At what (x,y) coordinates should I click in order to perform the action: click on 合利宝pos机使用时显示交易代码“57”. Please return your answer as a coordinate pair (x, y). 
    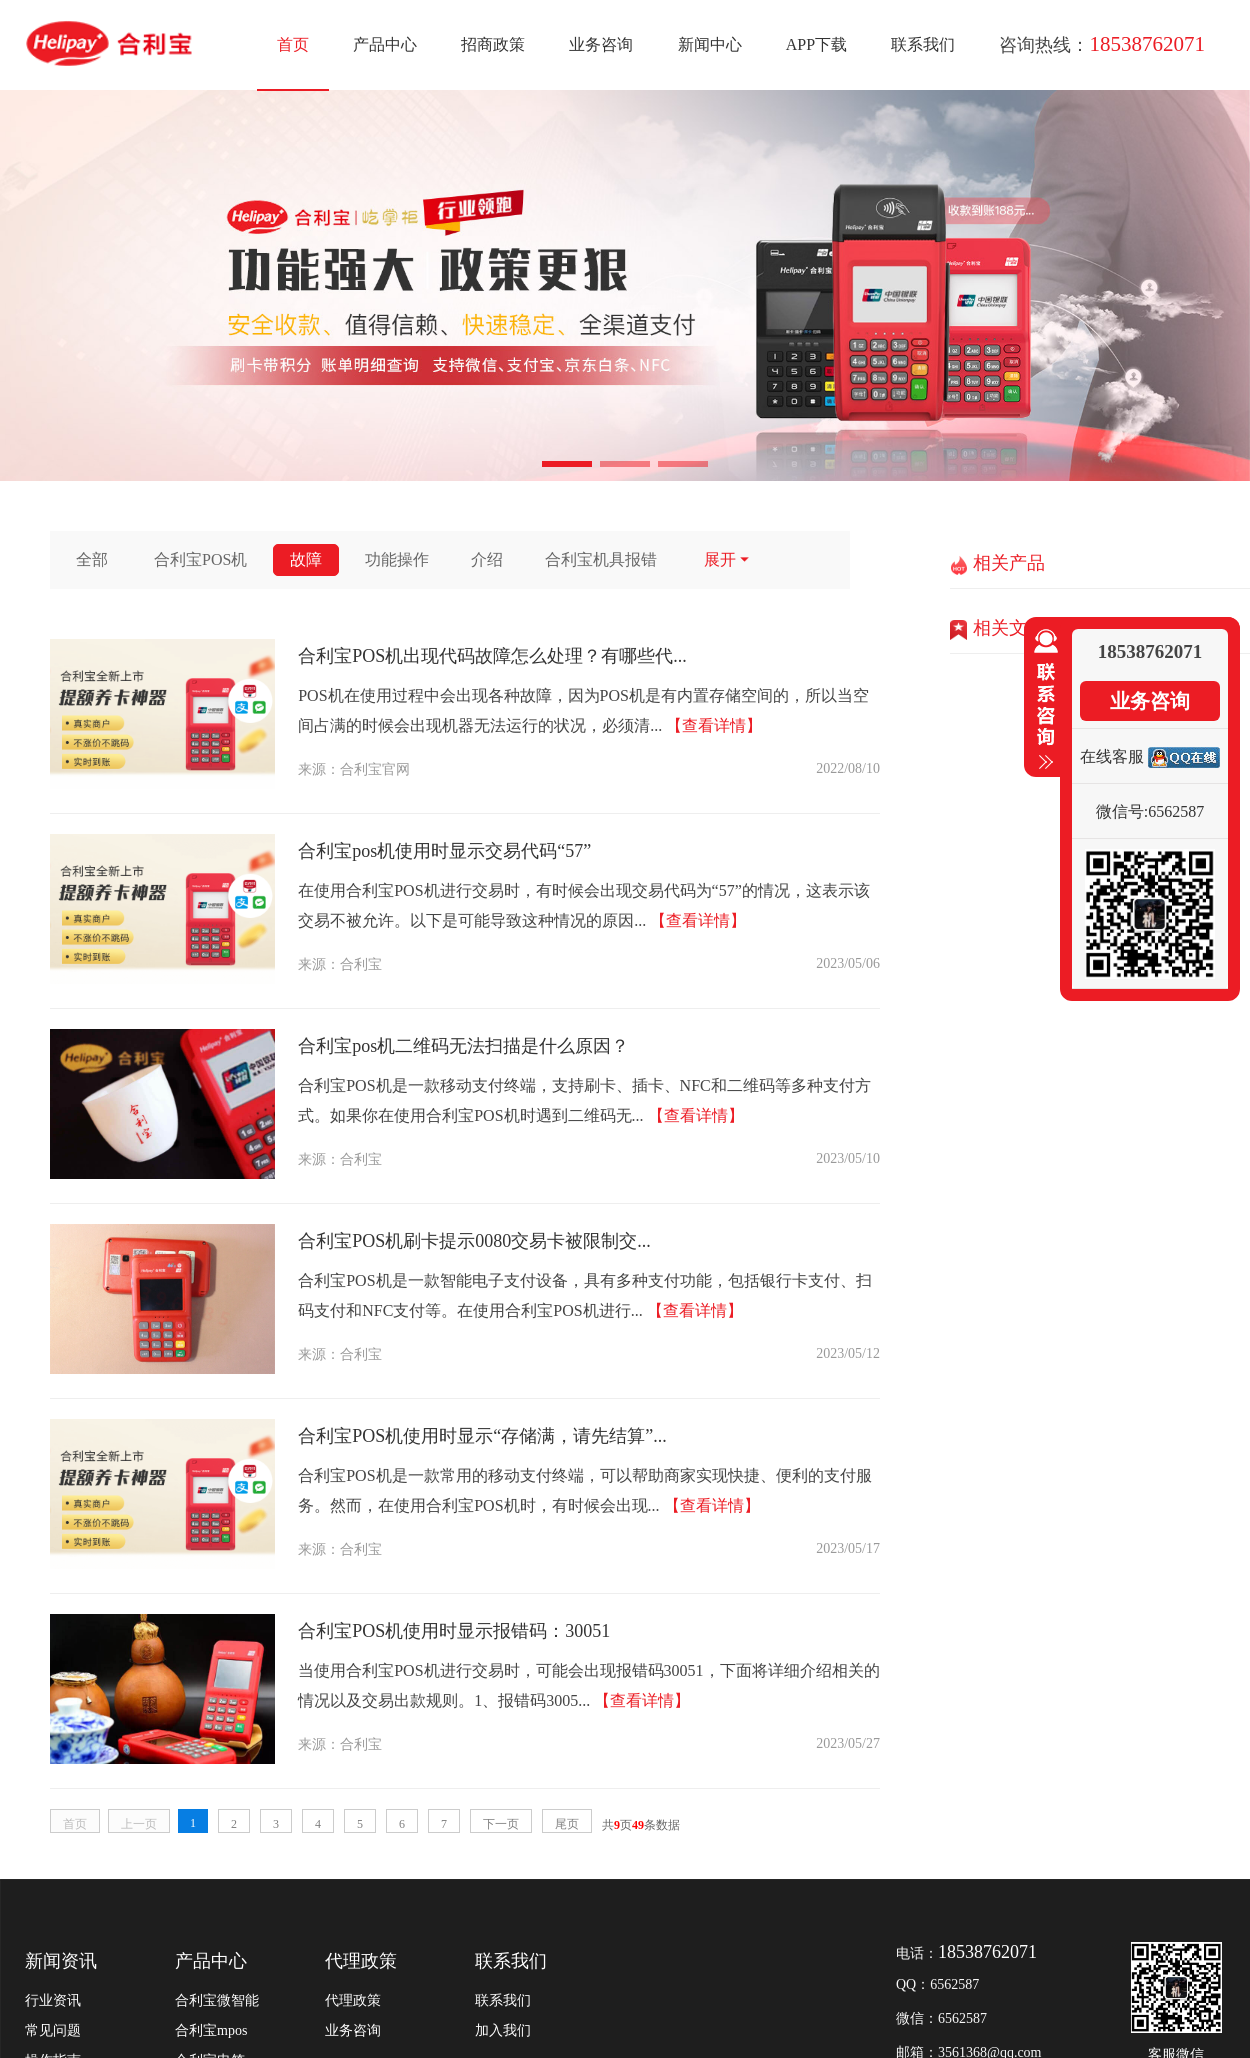
    Looking at the image, I should click on (444, 851).